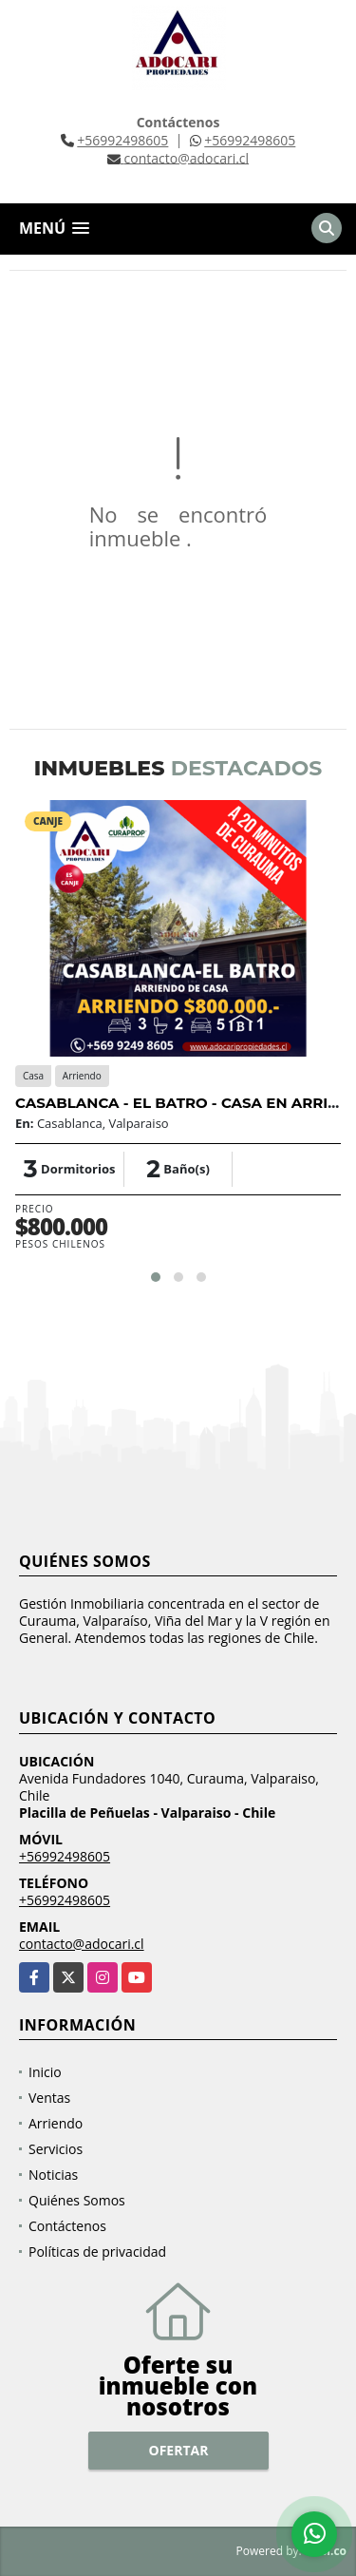 The height and width of the screenshot is (2576, 356). Describe the element at coordinates (81, 1944) in the screenshot. I see `contacto@adocari.cl` at that location.